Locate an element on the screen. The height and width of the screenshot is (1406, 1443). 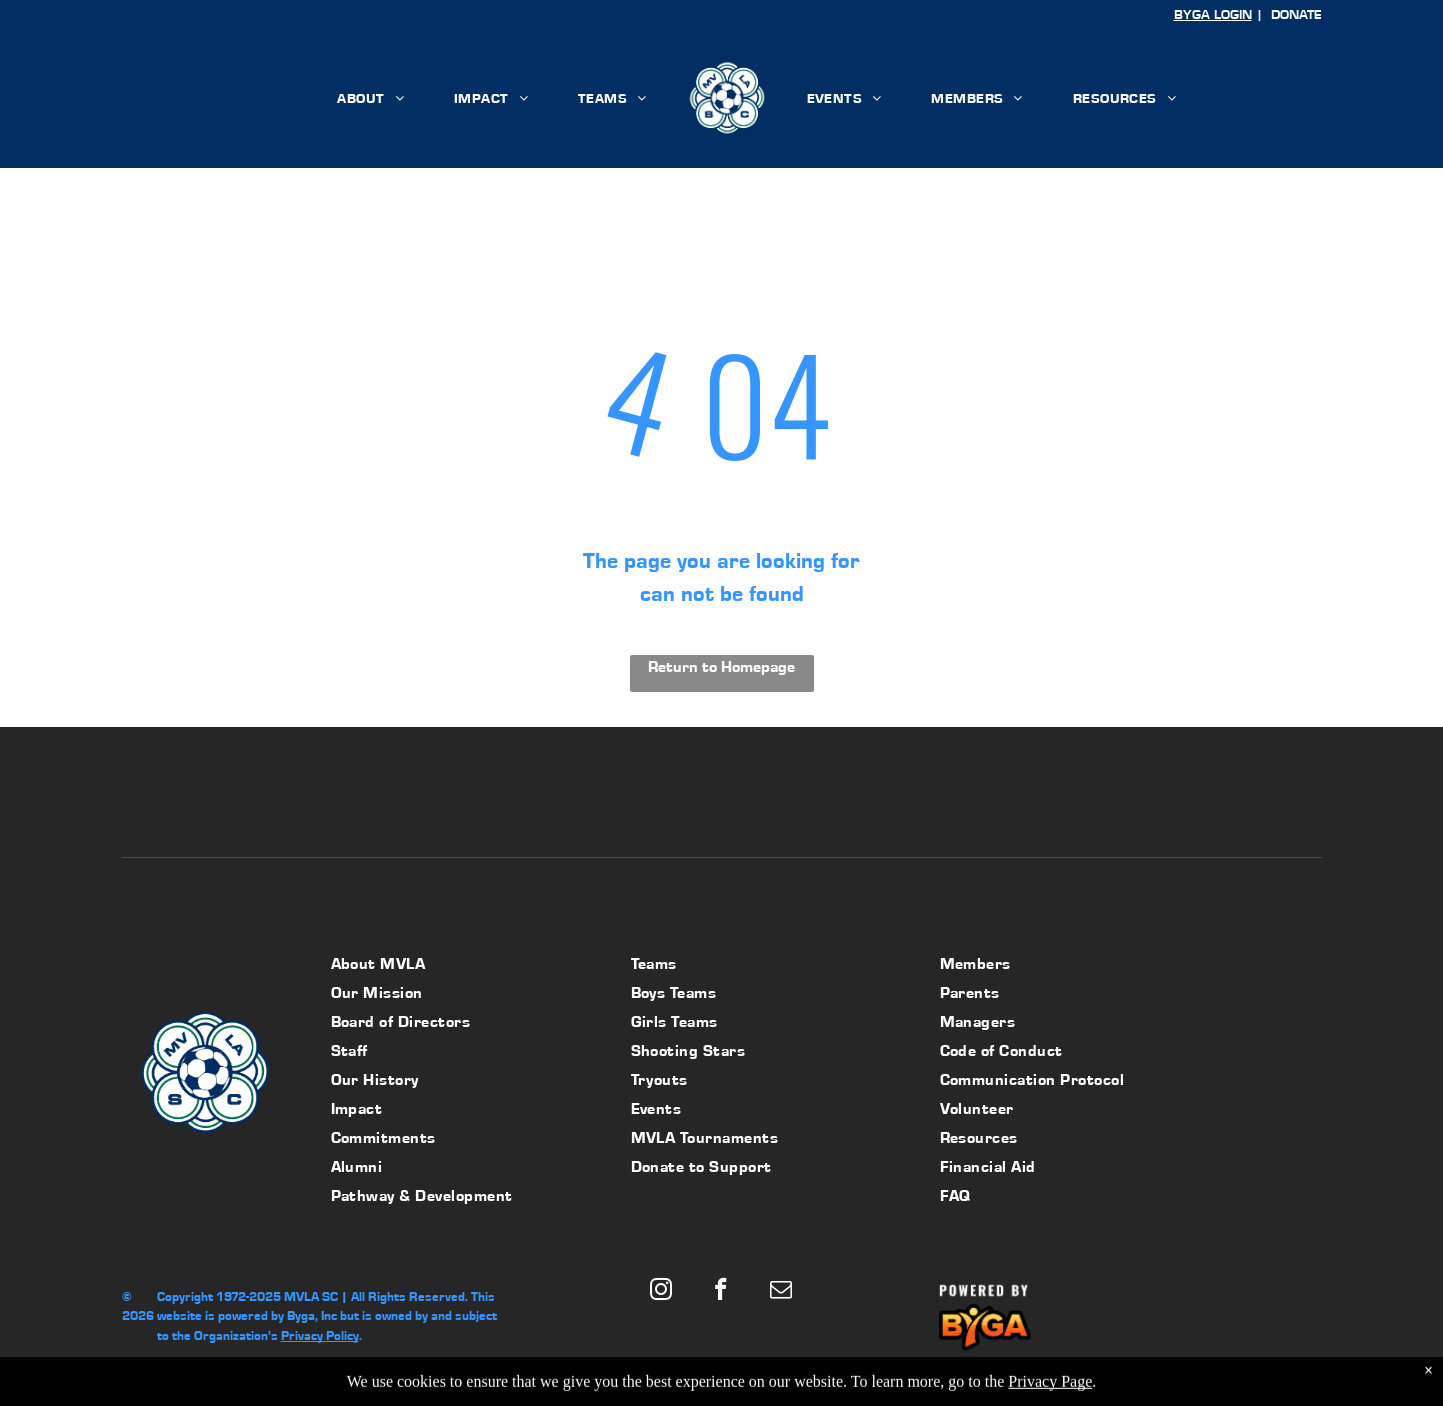
Privacy Policy is located at coordinates (320, 1335).